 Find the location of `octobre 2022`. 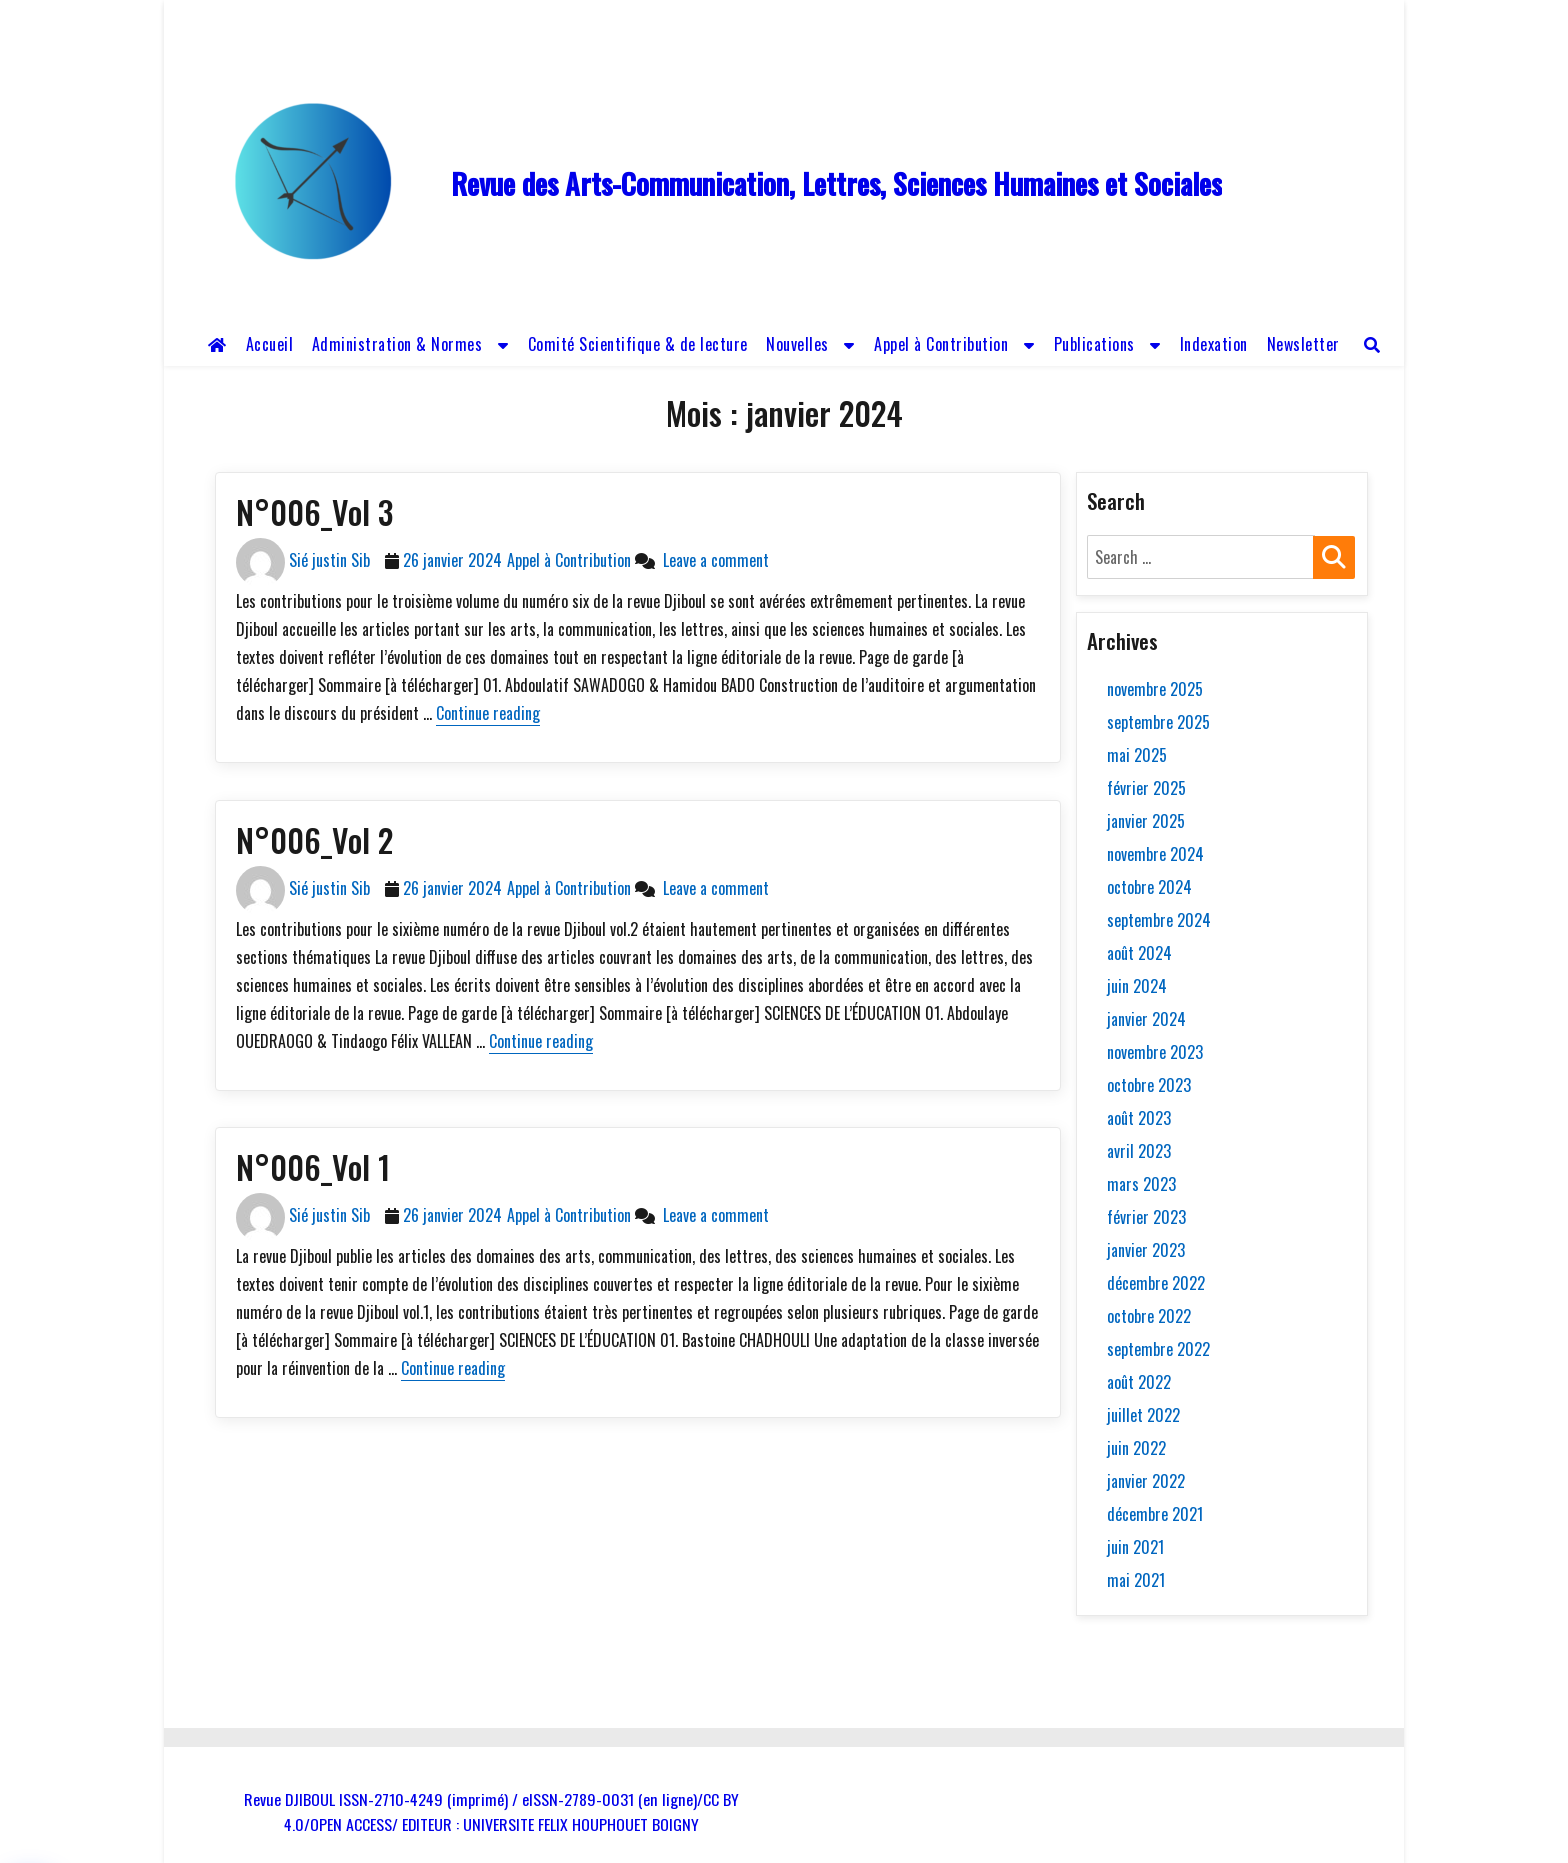

octobre 2022 is located at coordinates (1149, 1316).